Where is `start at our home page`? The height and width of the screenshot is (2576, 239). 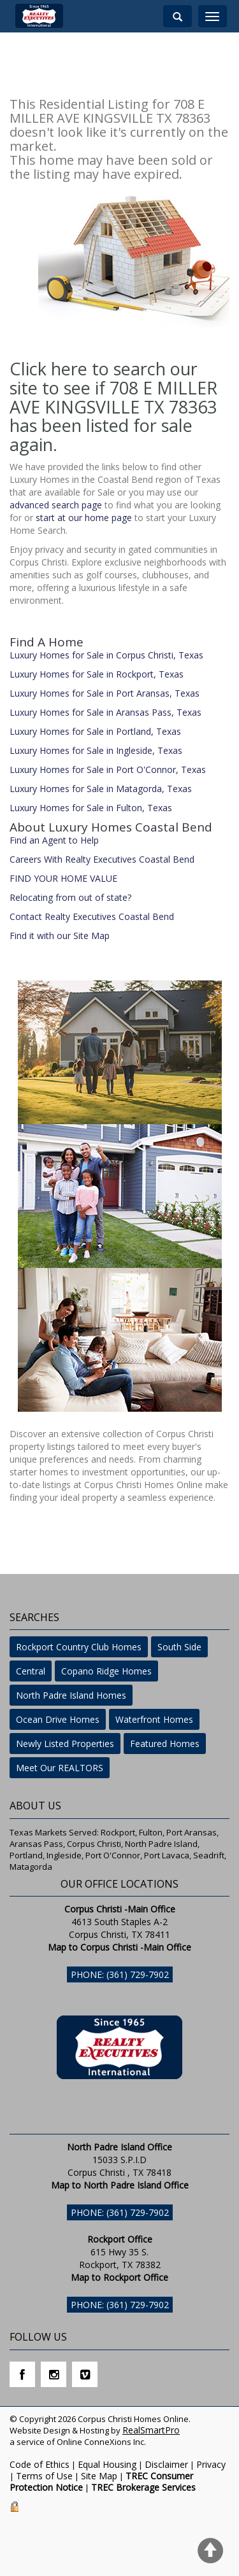 start at our home page is located at coordinates (84, 518).